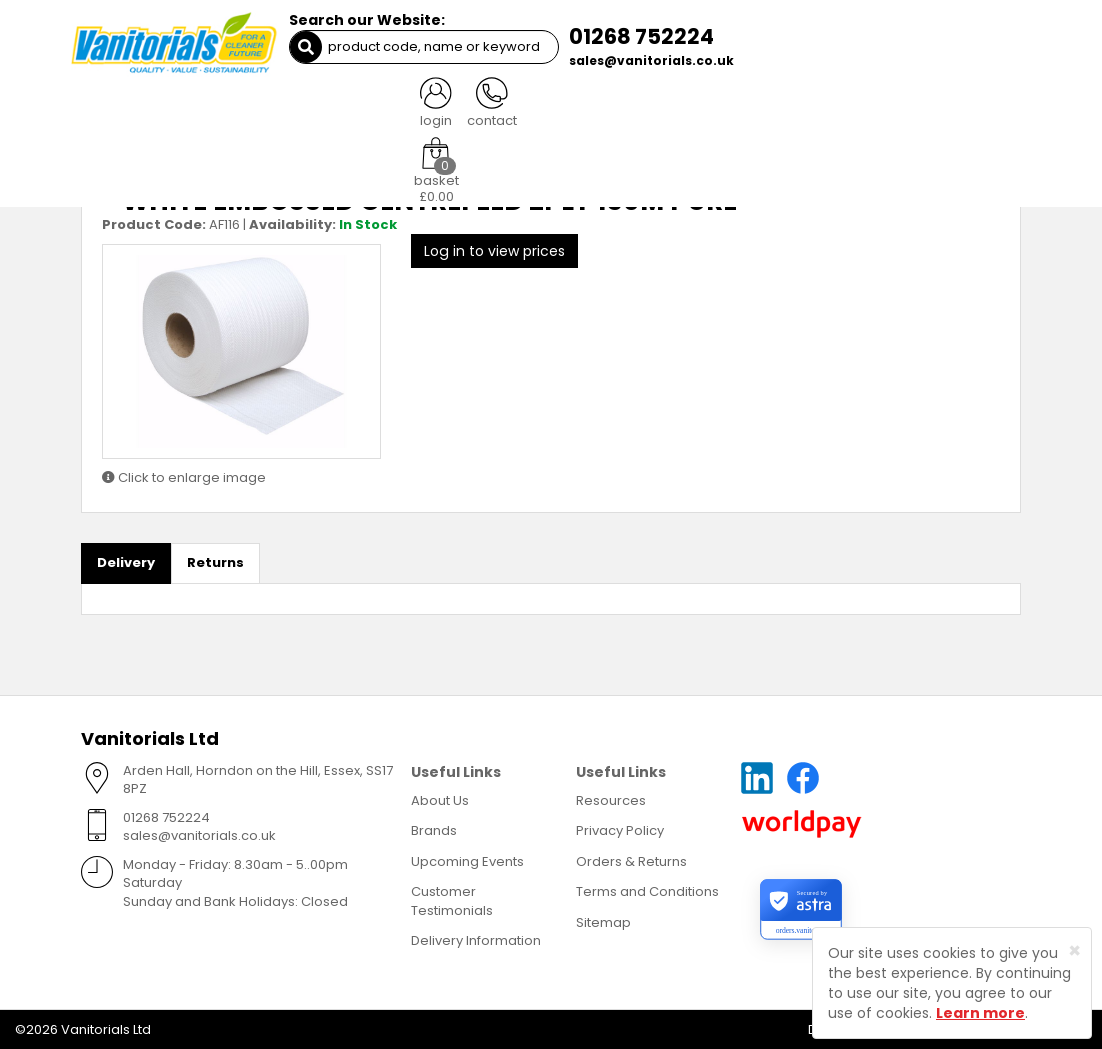 This screenshot has width=1102, height=1049. What do you see at coordinates (218, 109) in the screenshot?
I see `Cleaning [button]` at bounding box center [218, 109].